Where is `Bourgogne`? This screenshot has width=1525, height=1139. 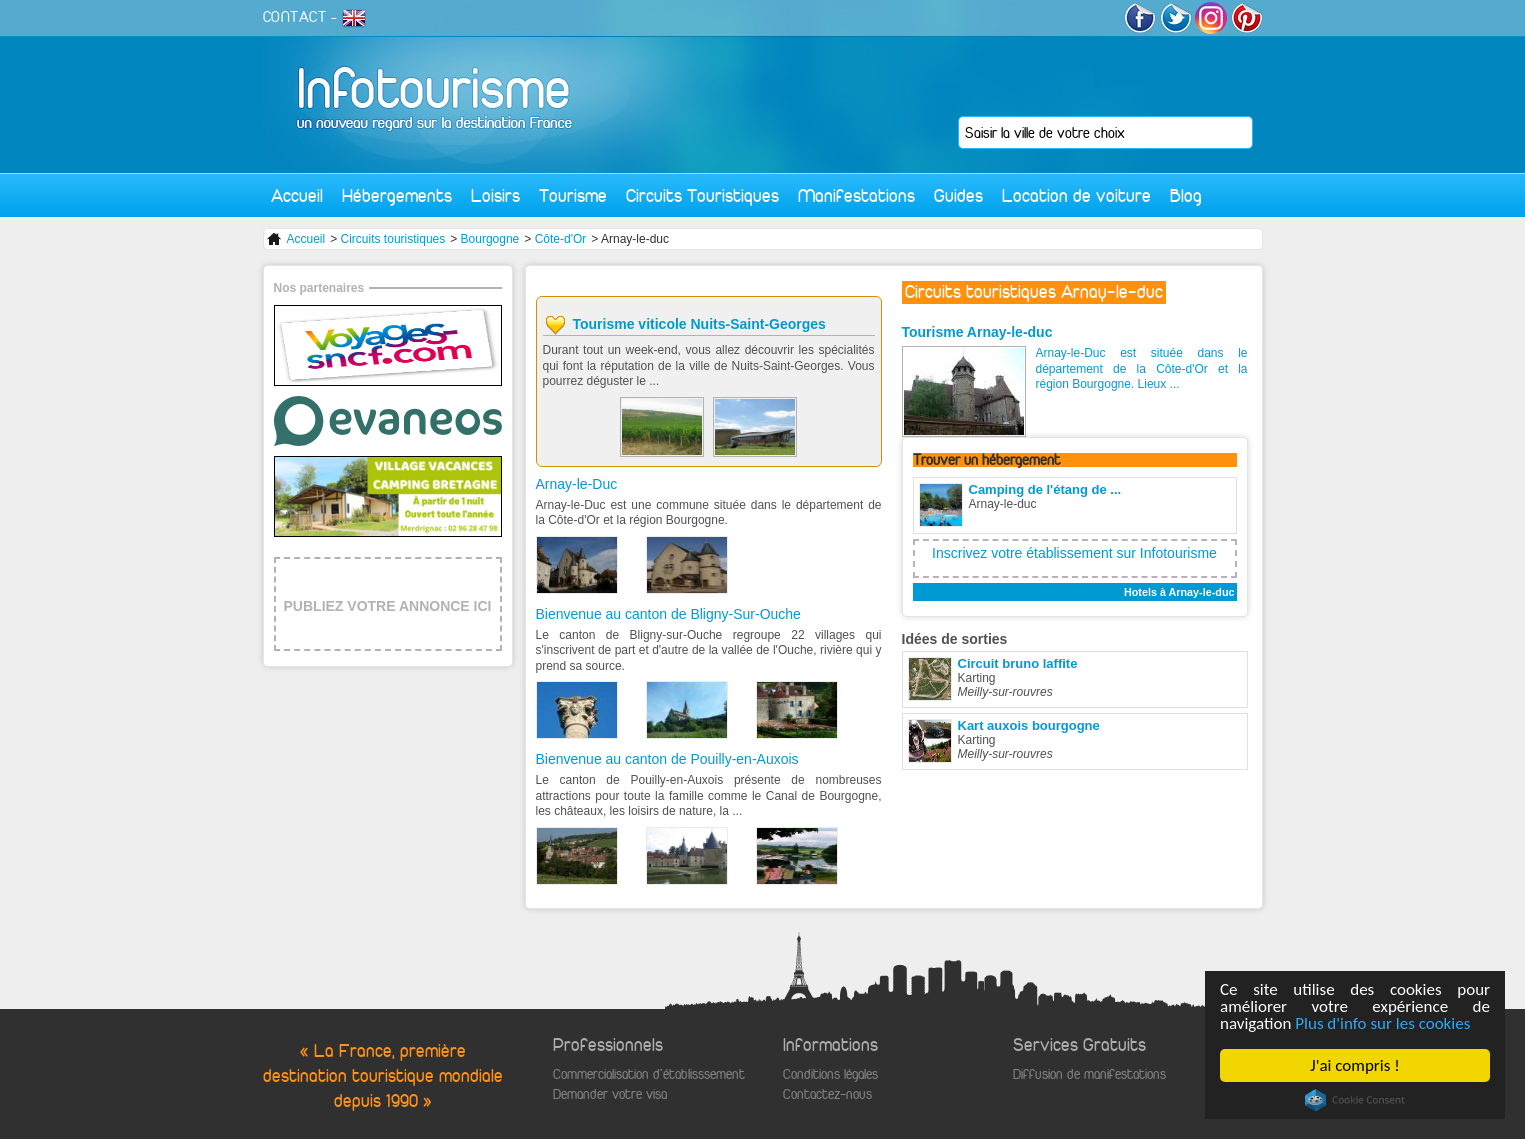 Bourgogne is located at coordinates (490, 239).